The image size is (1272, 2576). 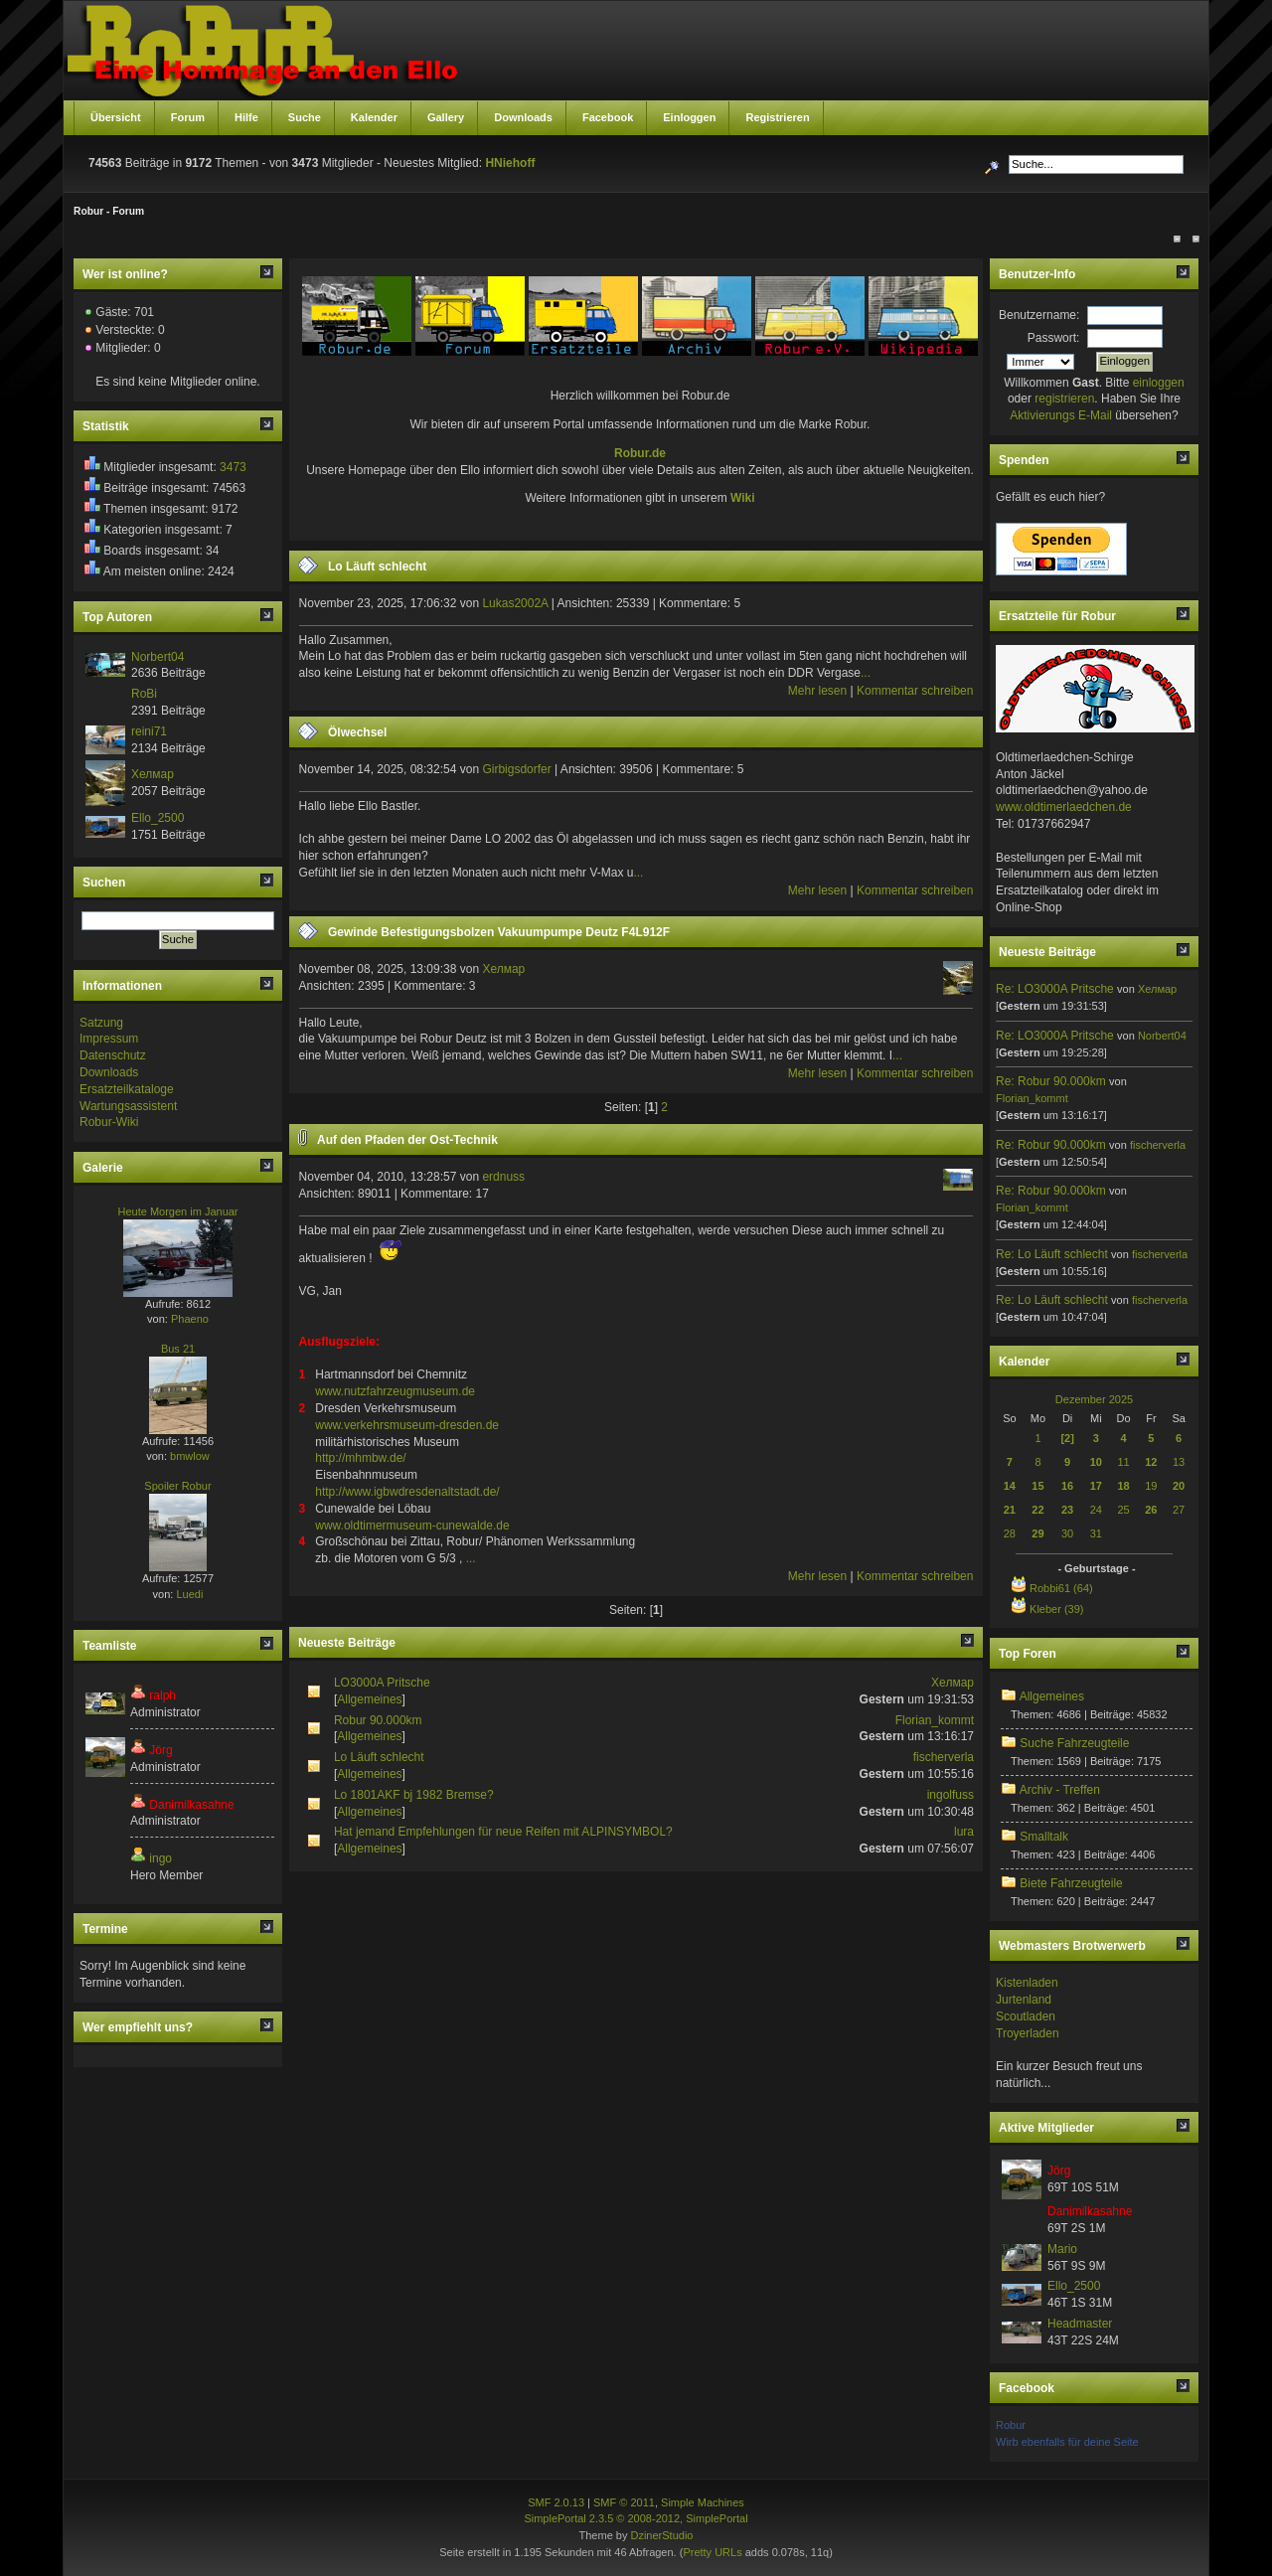 What do you see at coordinates (1061, 1588) in the screenshot?
I see `Robbi61 (64)` at bounding box center [1061, 1588].